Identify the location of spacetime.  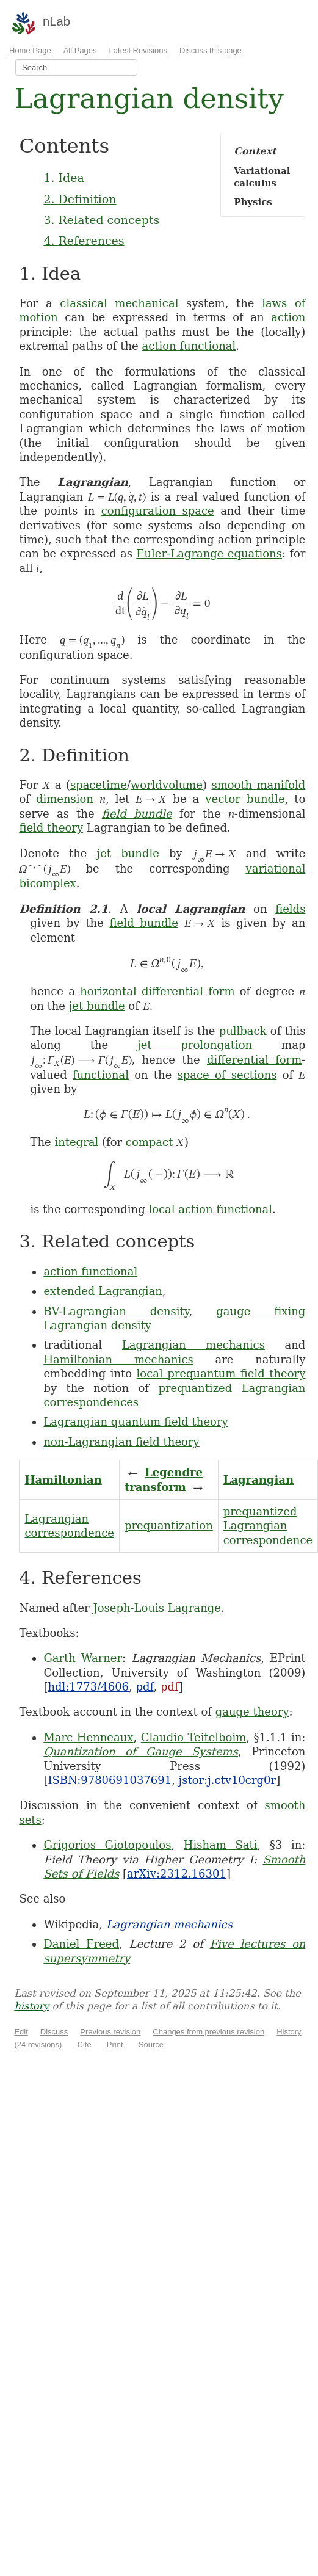
(98, 784).